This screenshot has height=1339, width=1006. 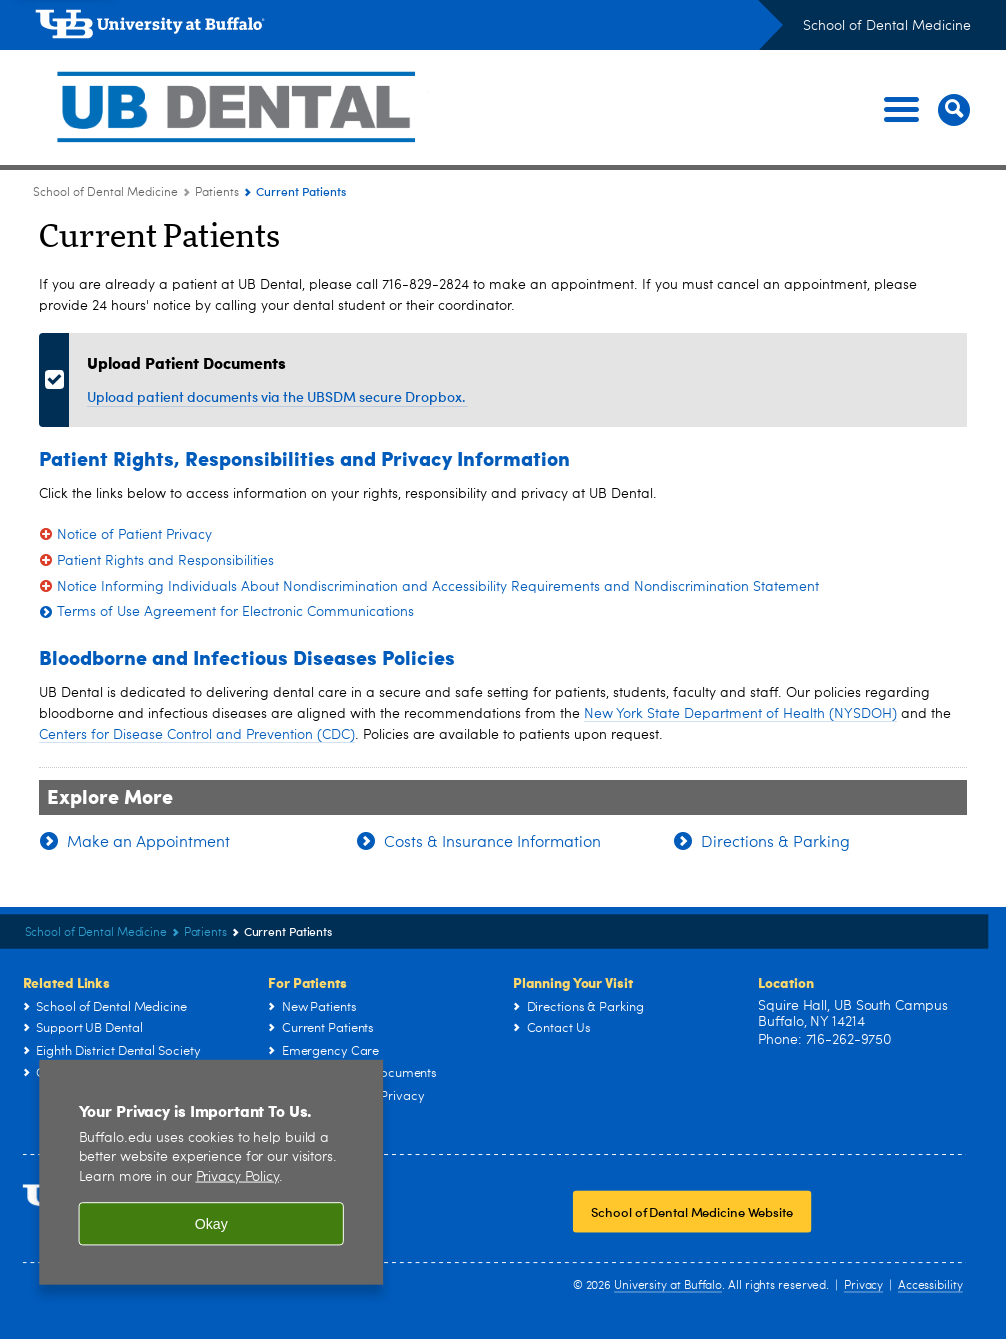 I want to click on Patient Rights and Responsibilities, so click(x=165, y=561).